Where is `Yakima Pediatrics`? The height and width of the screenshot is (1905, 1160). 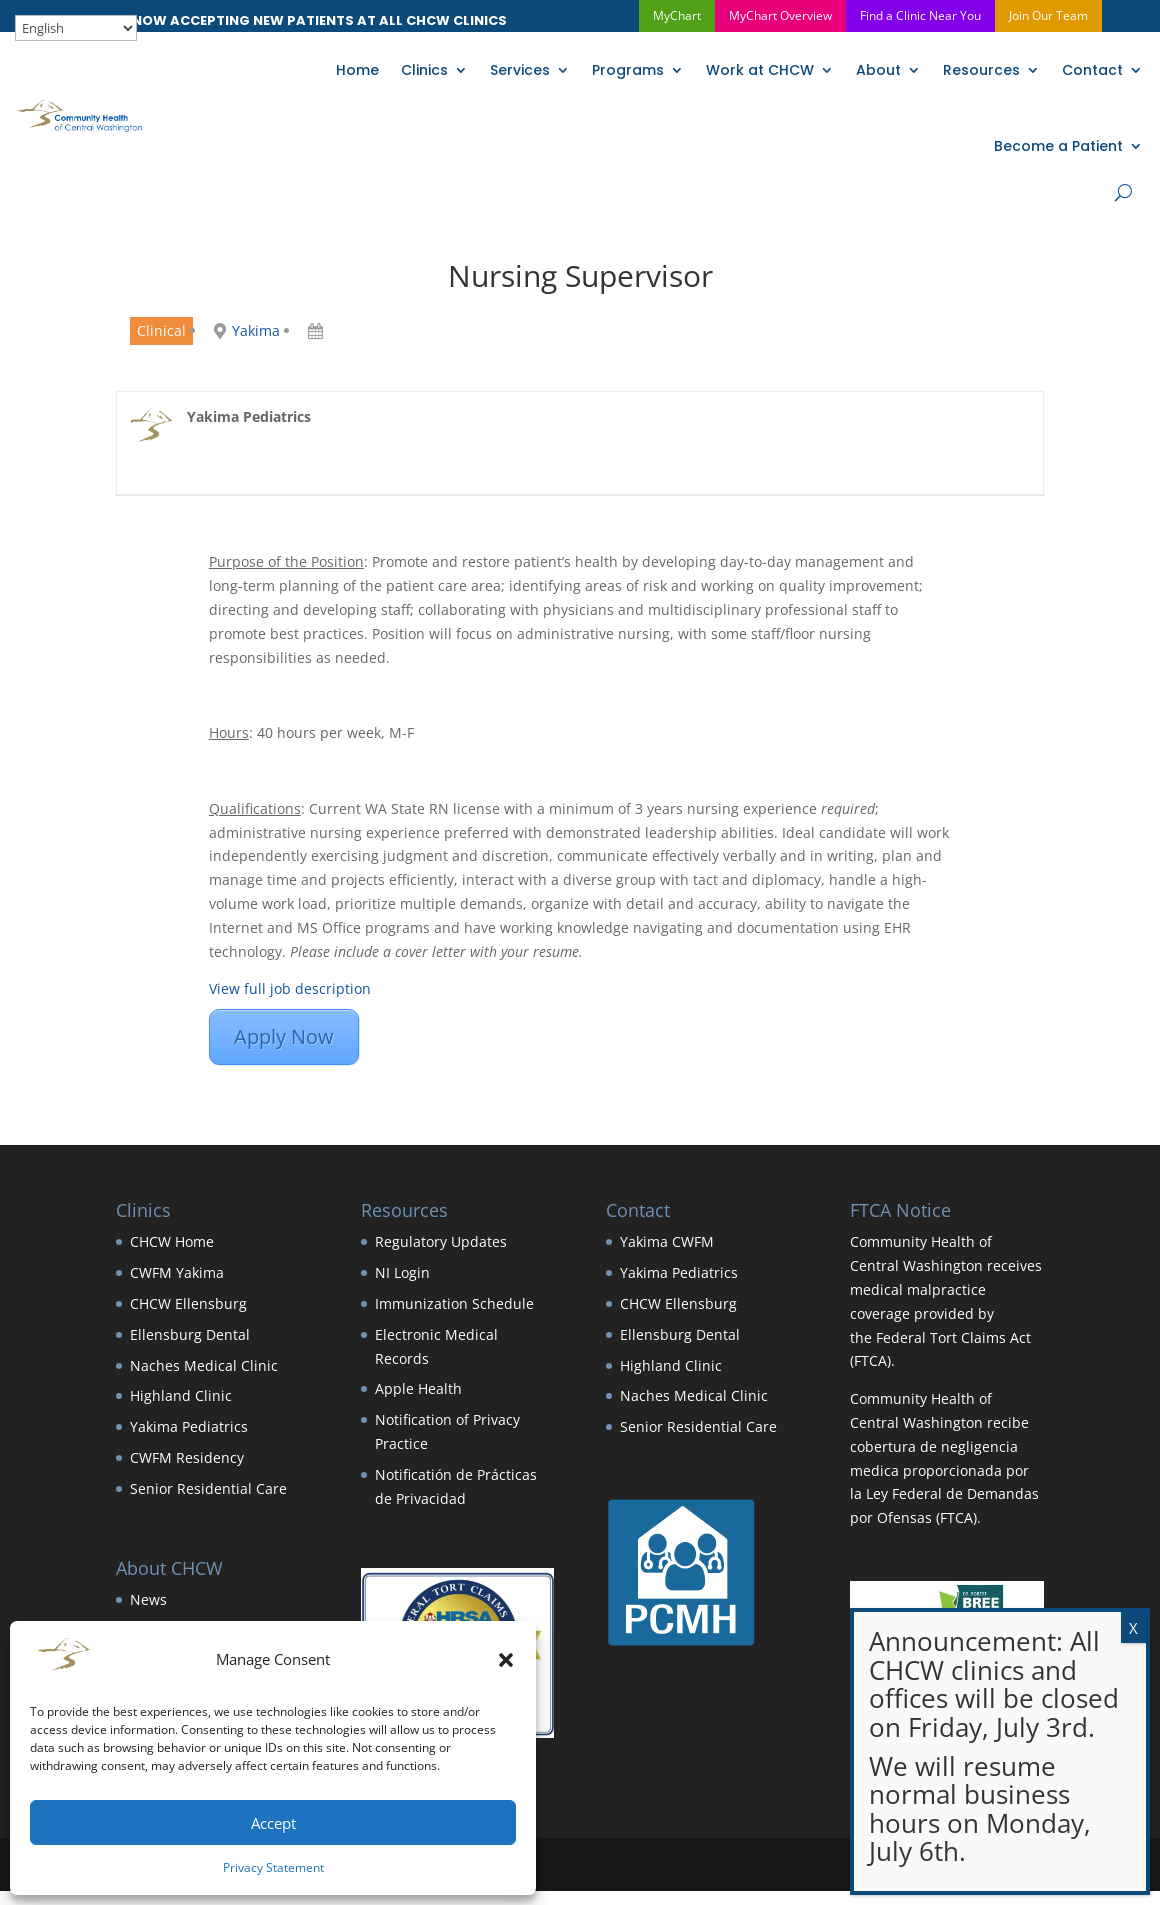
Yakima Pediatrics is located at coordinates (189, 1426).